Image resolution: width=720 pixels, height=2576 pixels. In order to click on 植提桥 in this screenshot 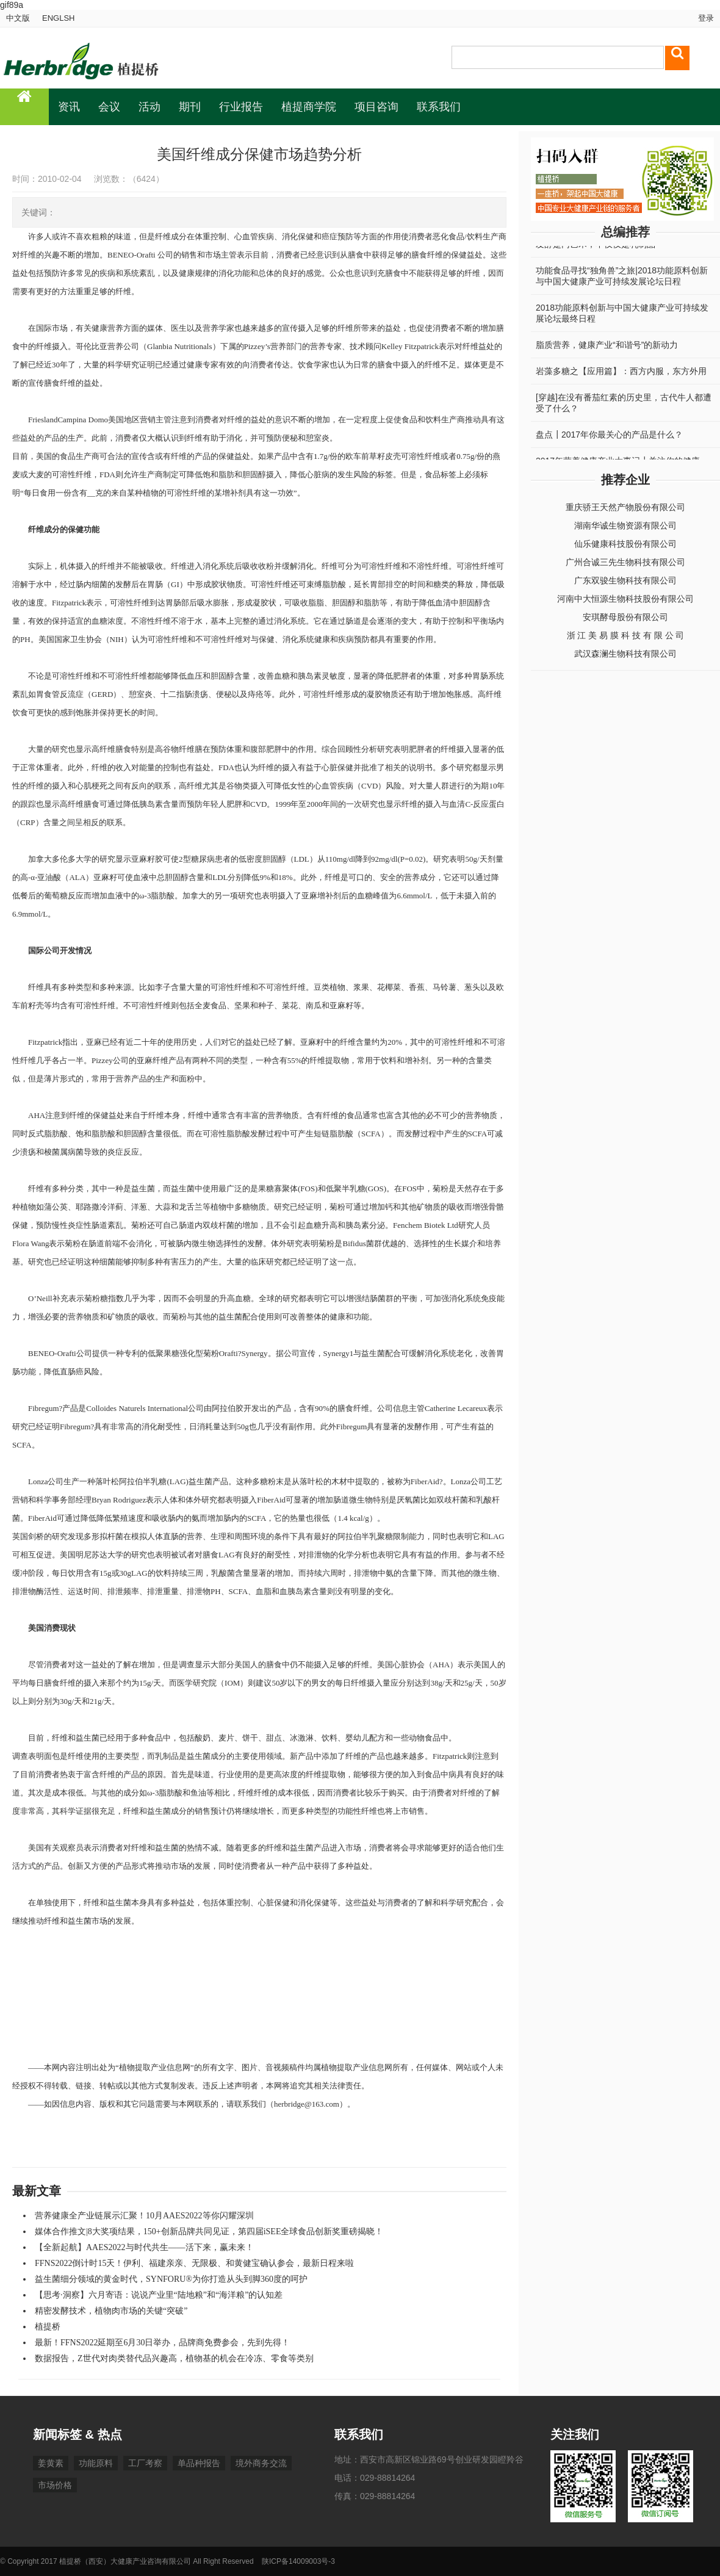, I will do `click(47, 2326)`.